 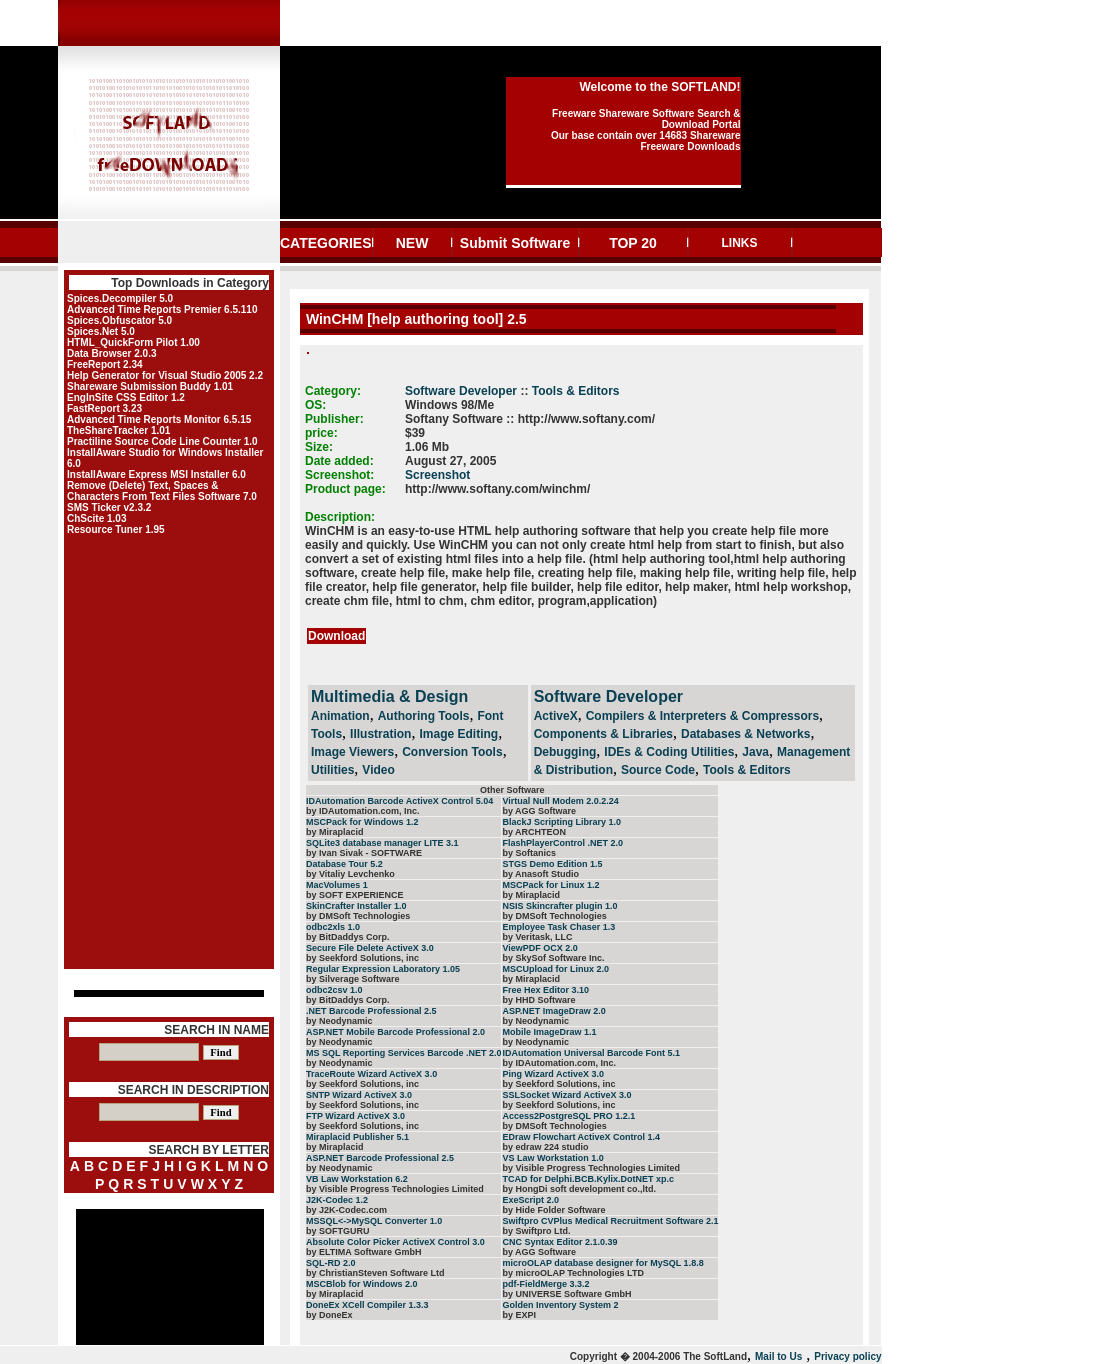 I want to click on by ELTIMA Software GmbH, so click(x=364, y=1252).